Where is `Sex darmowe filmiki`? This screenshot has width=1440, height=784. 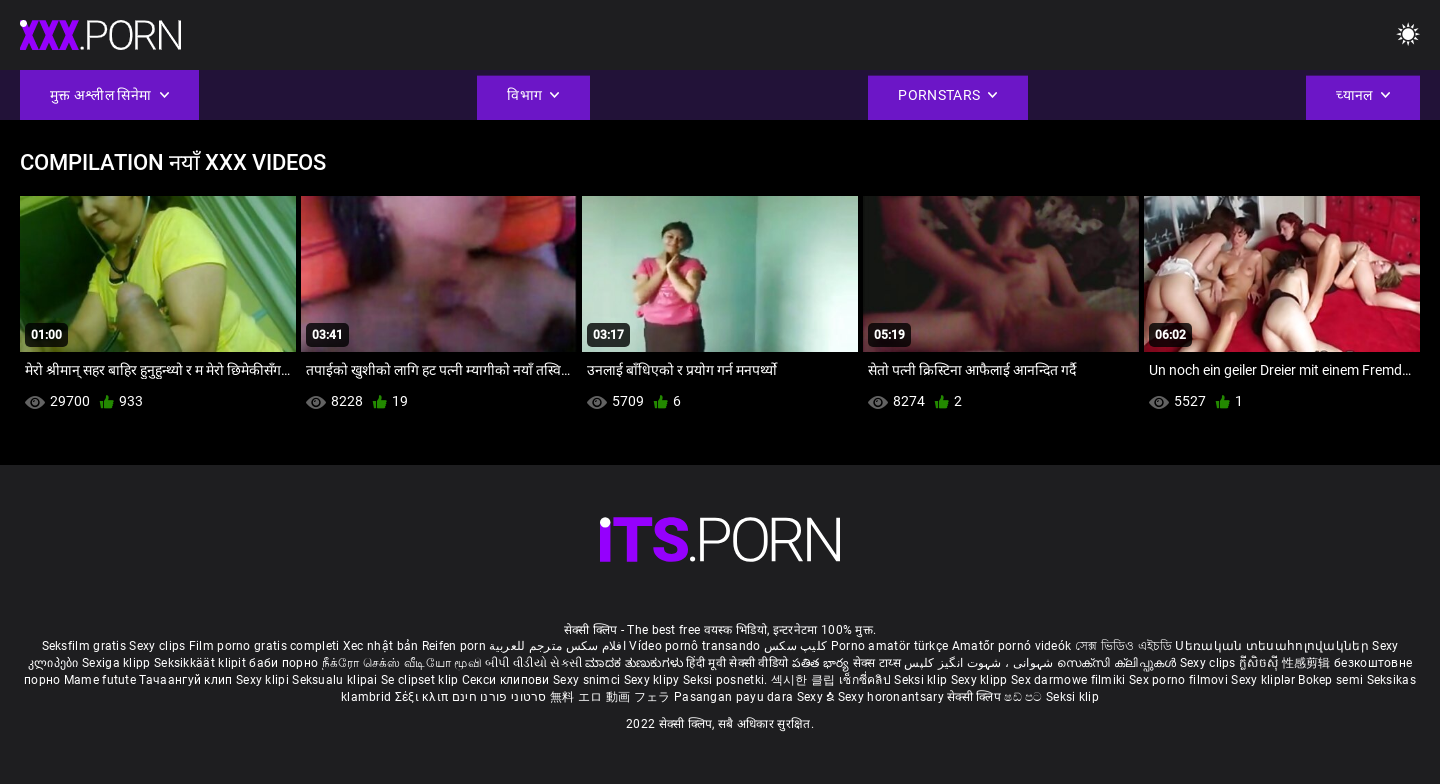
Sex darmowe filmiki is located at coordinates (1068, 680).